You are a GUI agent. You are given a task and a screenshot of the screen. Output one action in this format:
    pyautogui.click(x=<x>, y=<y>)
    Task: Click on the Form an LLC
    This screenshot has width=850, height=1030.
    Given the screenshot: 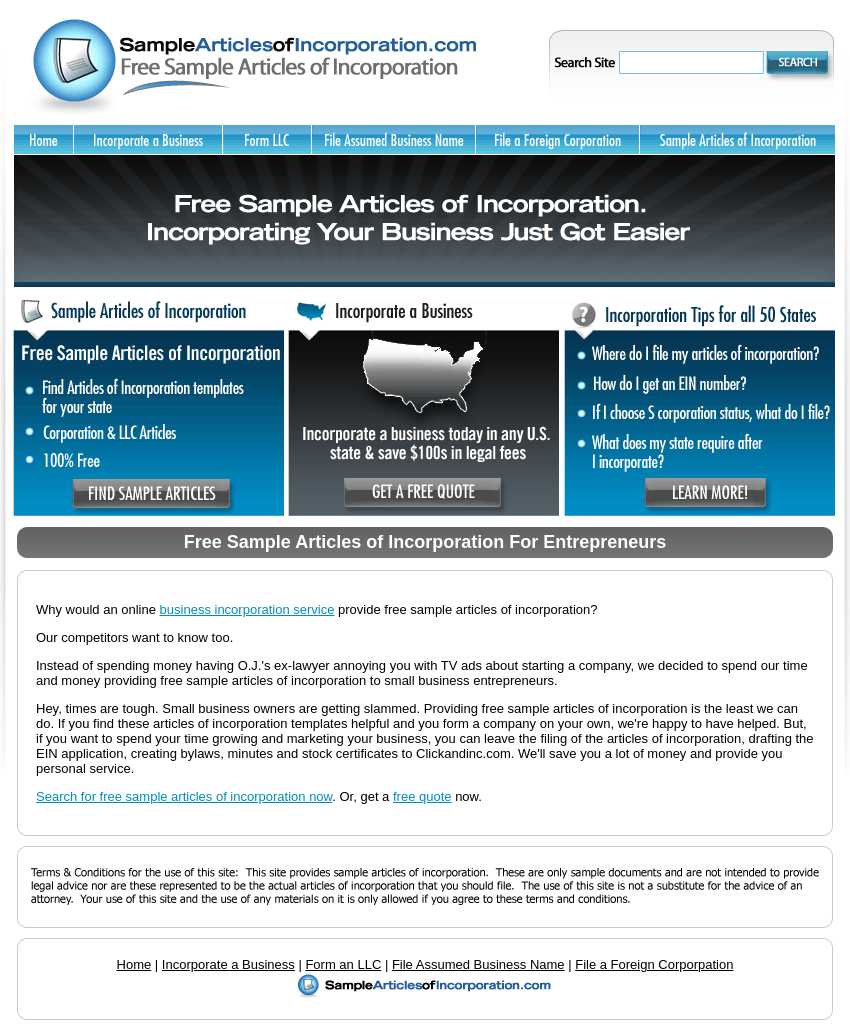 What is the action you would take?
    pyautogui.click(x=343, y=964)
    